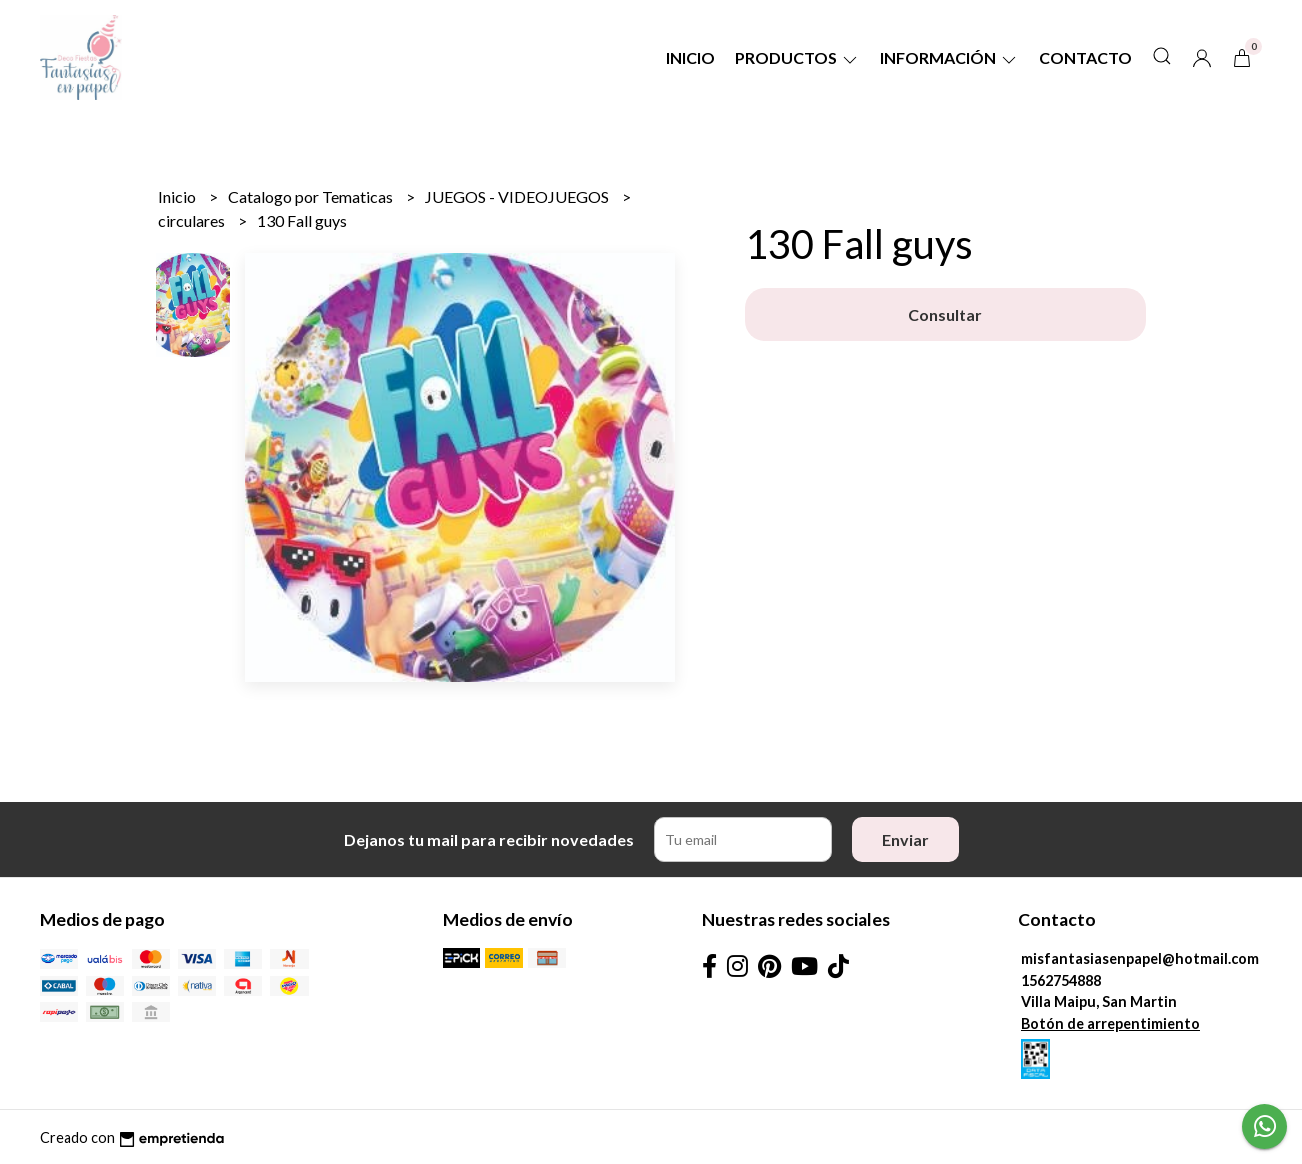 This screenshot has width=1302, height=1164. Describe the element at coordinates (518, 196) in the screenshot. I see `JUEGOS - VIDEOJUEGOS` at that location.